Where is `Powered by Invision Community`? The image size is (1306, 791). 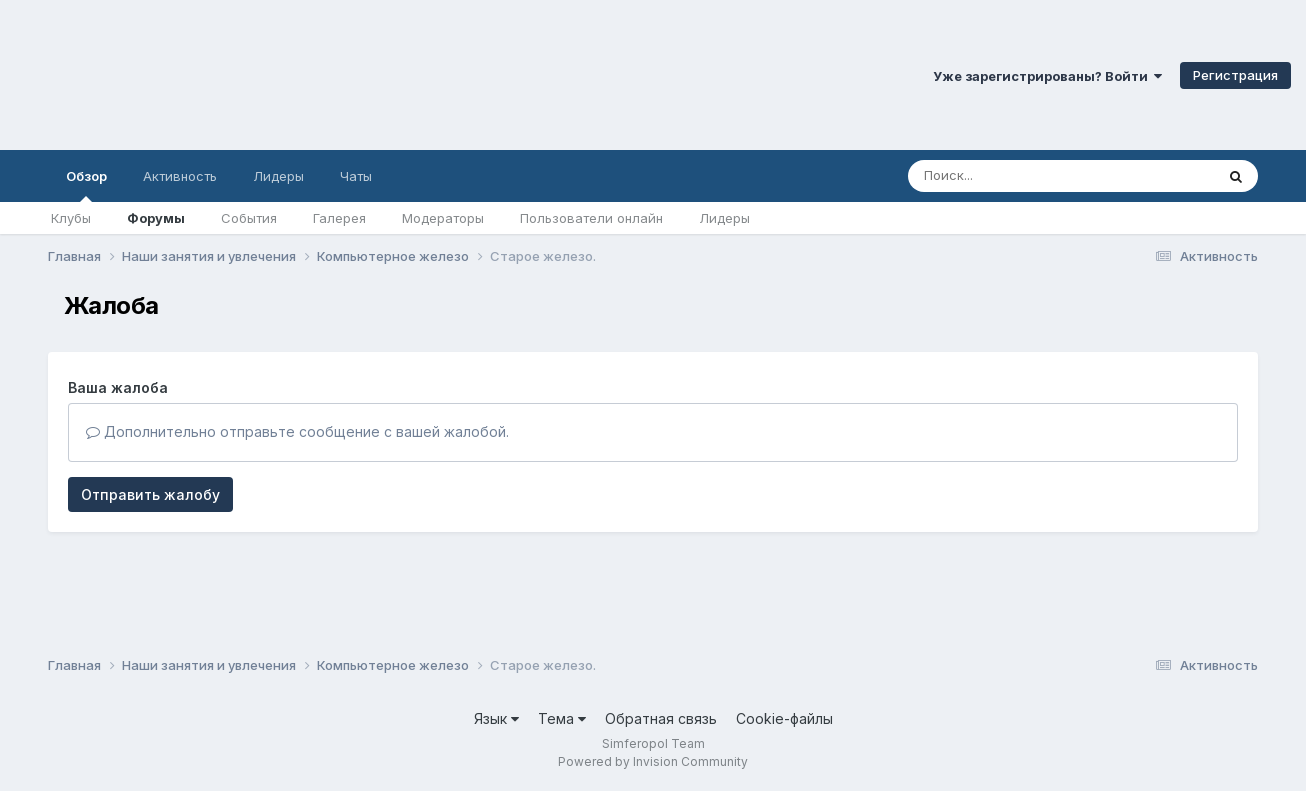
Powered by Invision Community is located at coordinates (653, 761).